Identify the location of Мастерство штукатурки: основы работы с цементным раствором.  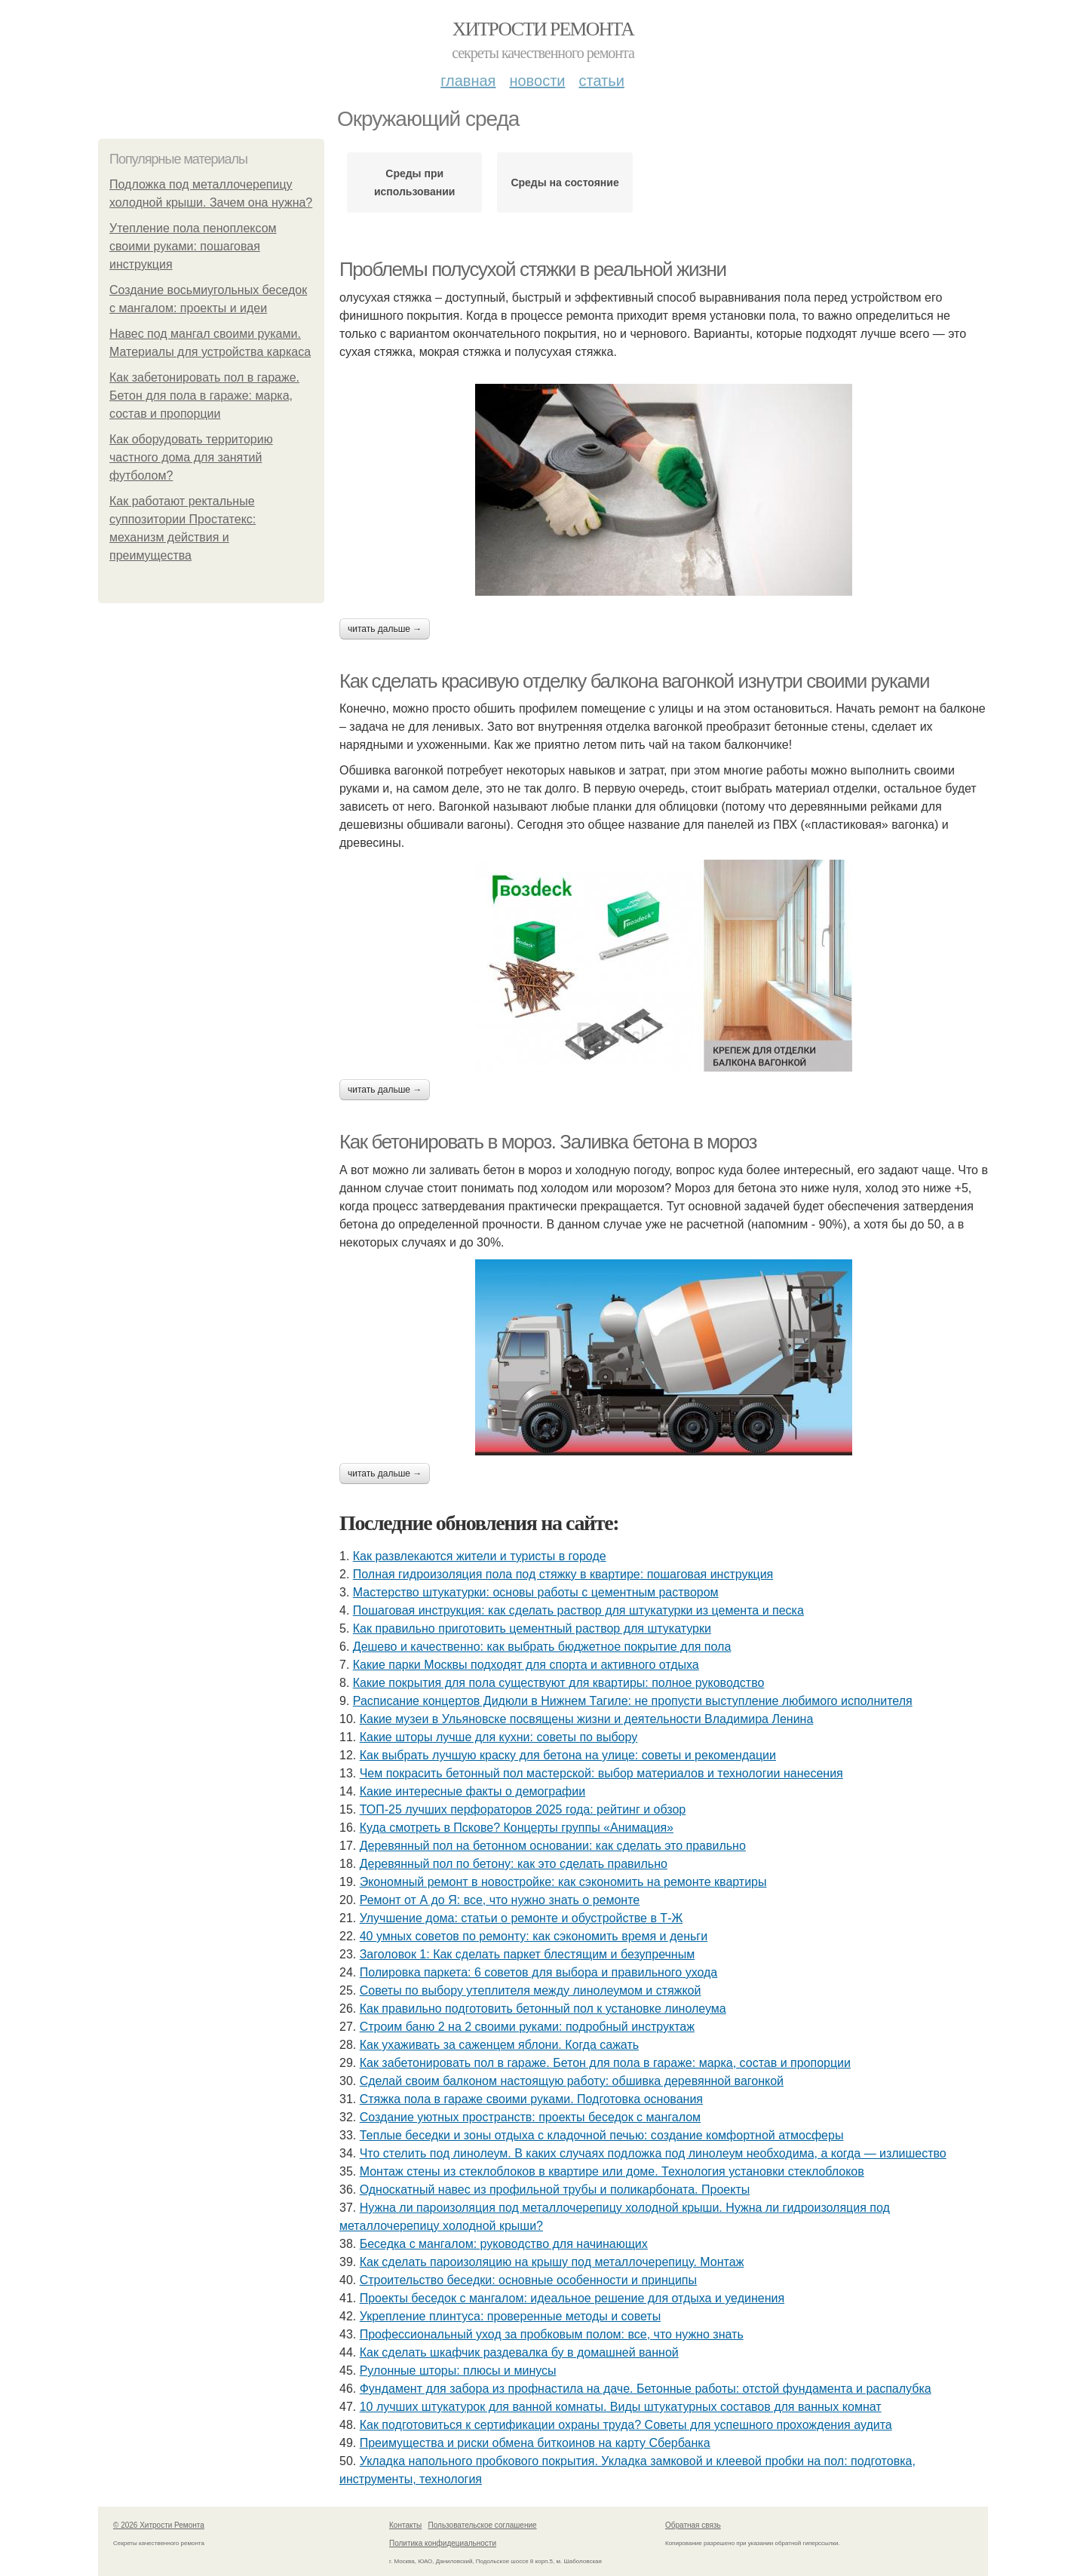
(536, 1592).